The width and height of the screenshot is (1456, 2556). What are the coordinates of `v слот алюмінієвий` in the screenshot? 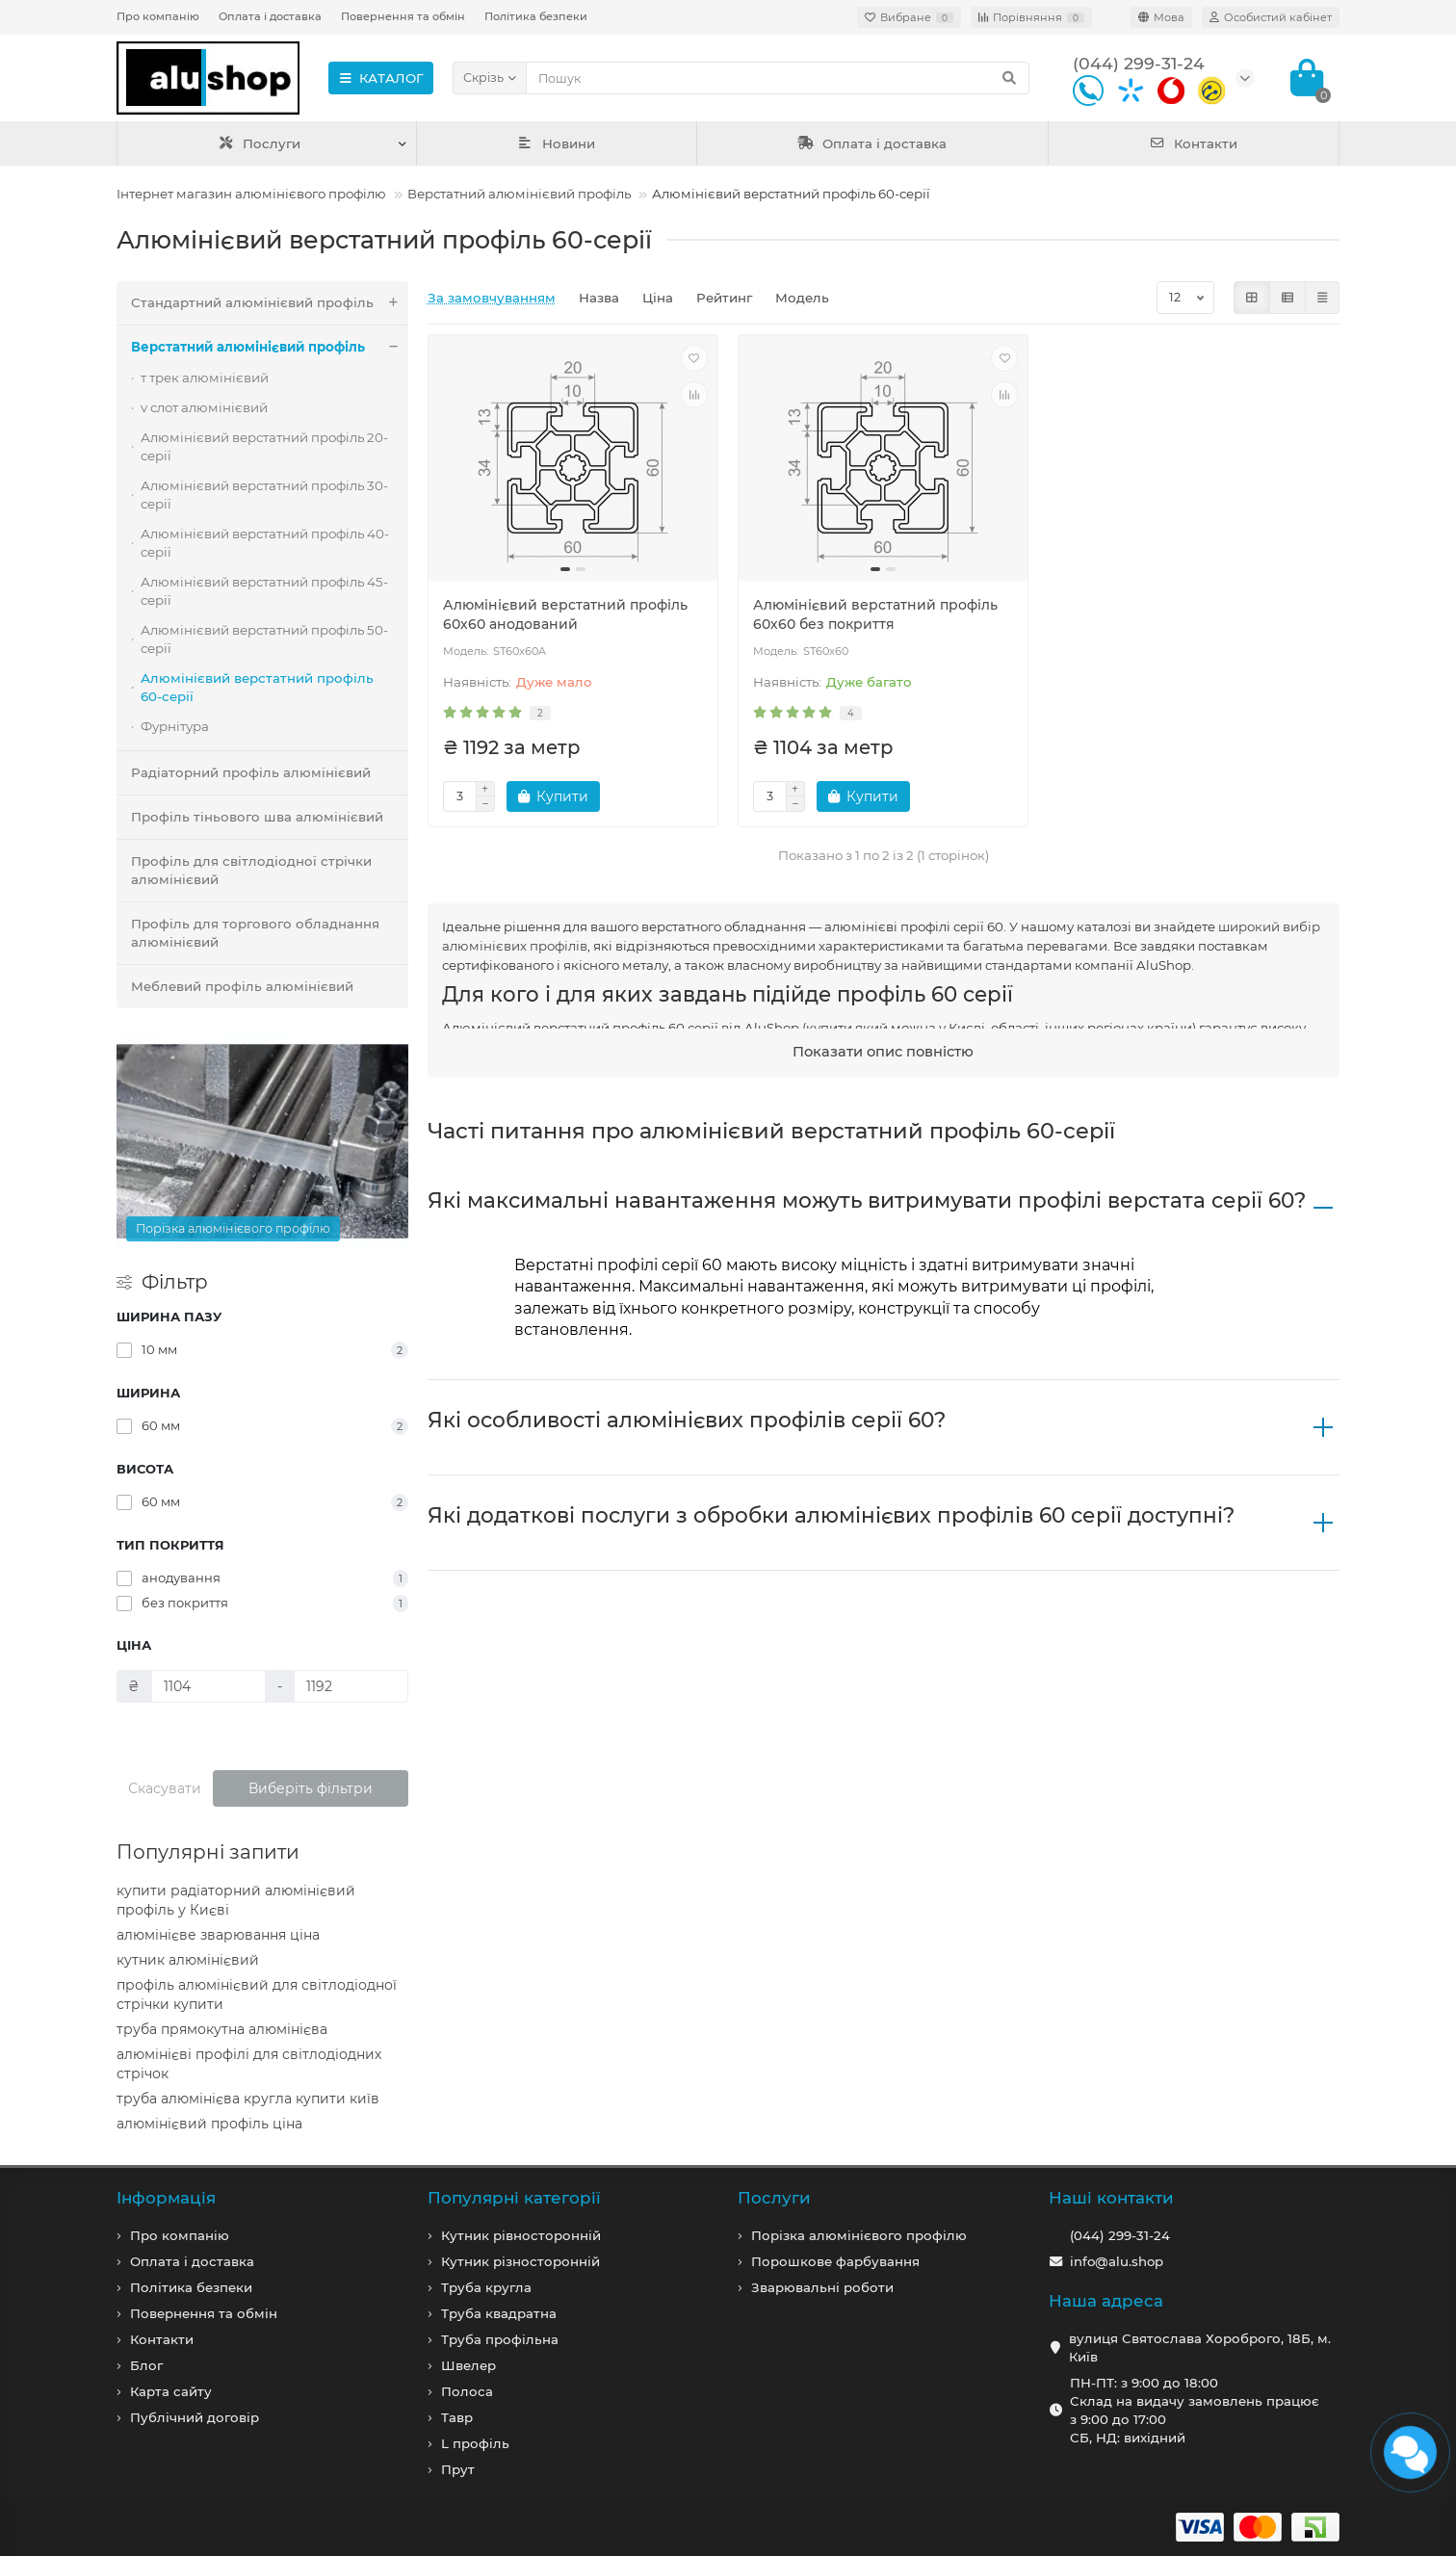 It's located at (204, 407).